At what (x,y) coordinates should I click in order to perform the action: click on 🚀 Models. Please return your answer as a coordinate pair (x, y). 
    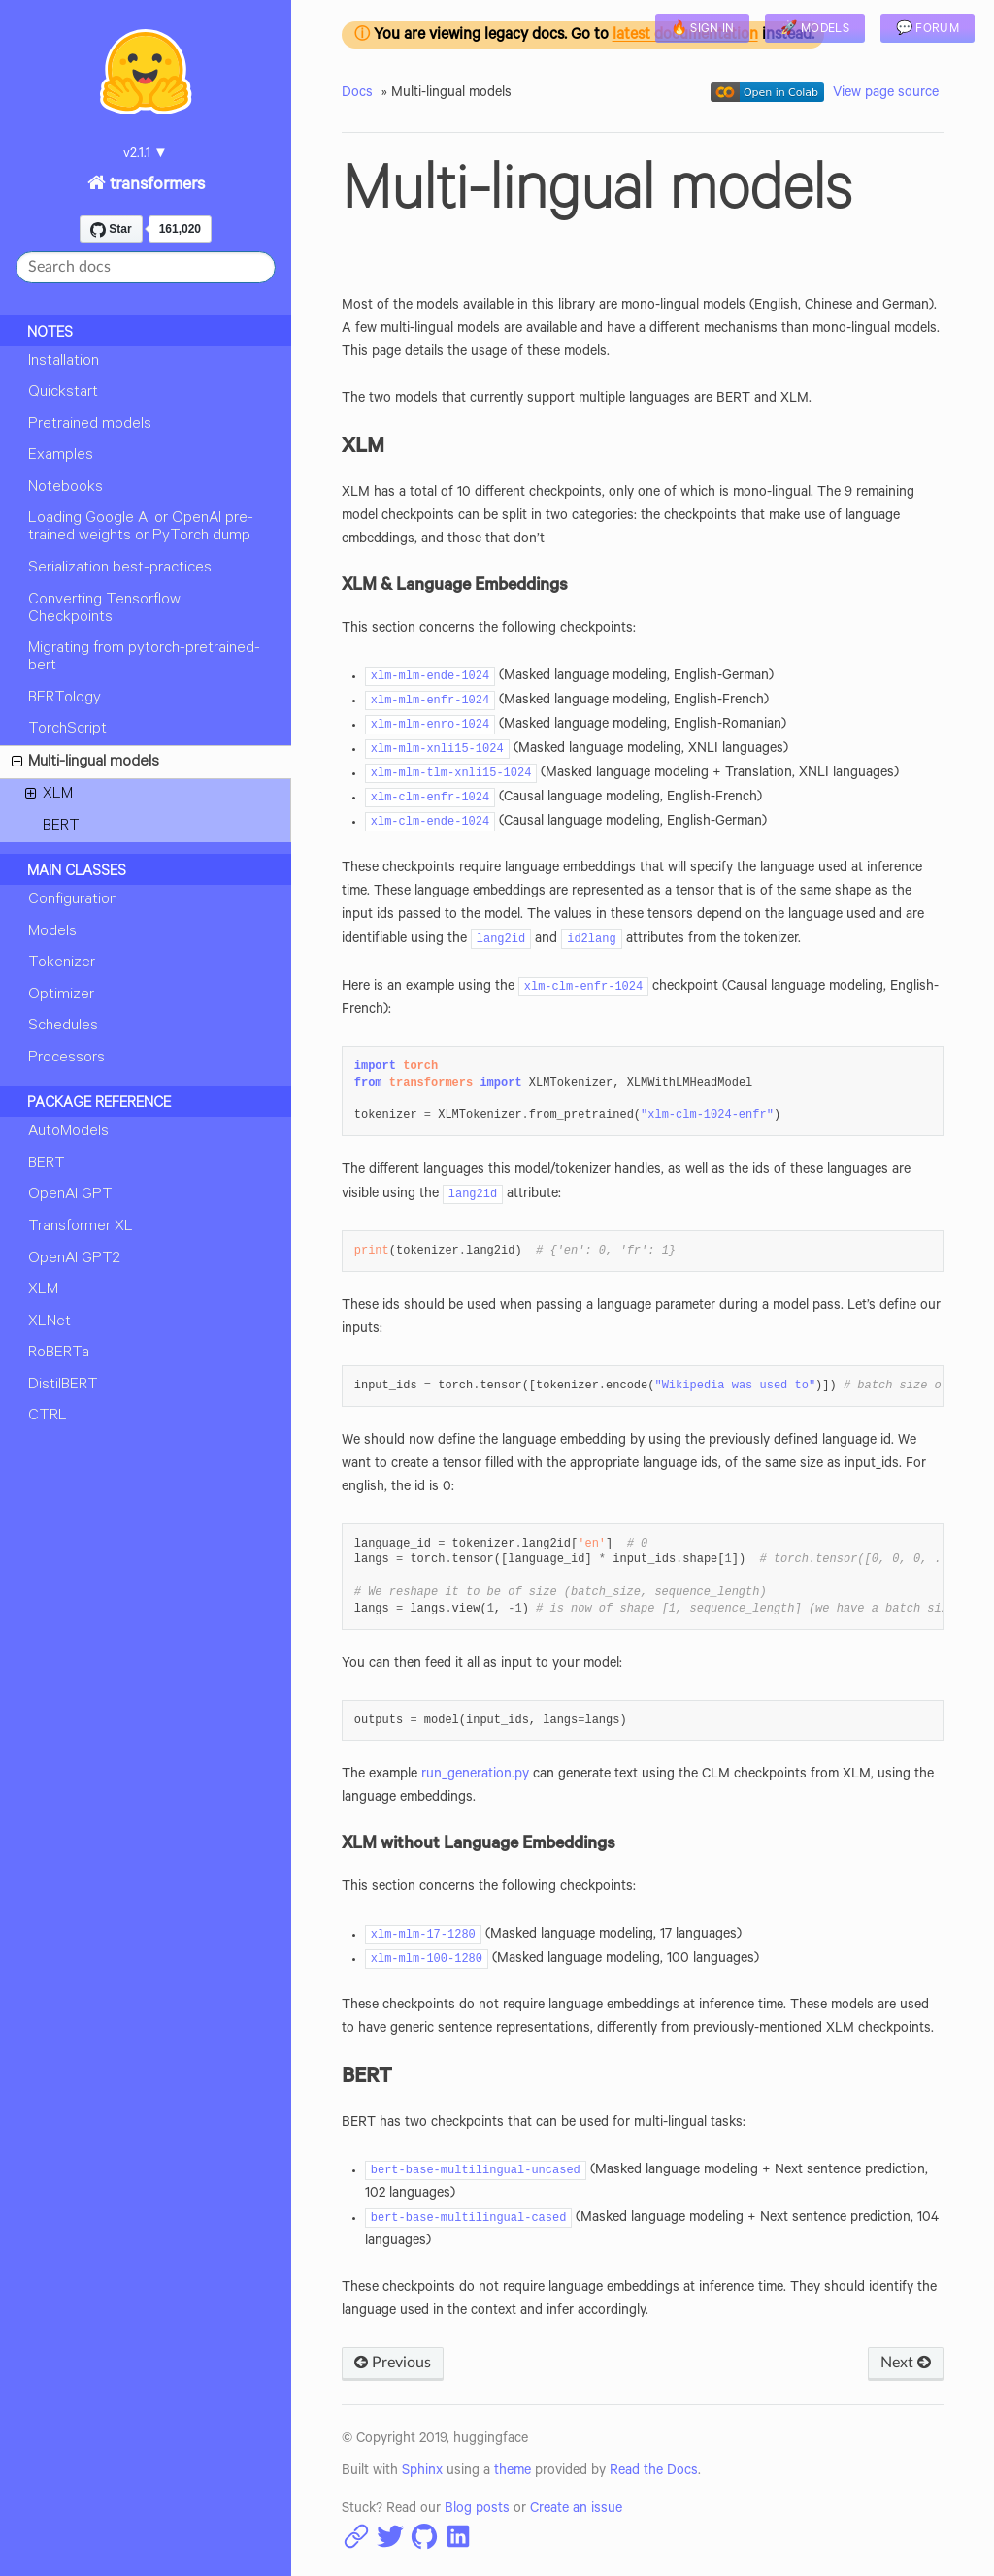
    Looking at the image, I should click on (814, 30).